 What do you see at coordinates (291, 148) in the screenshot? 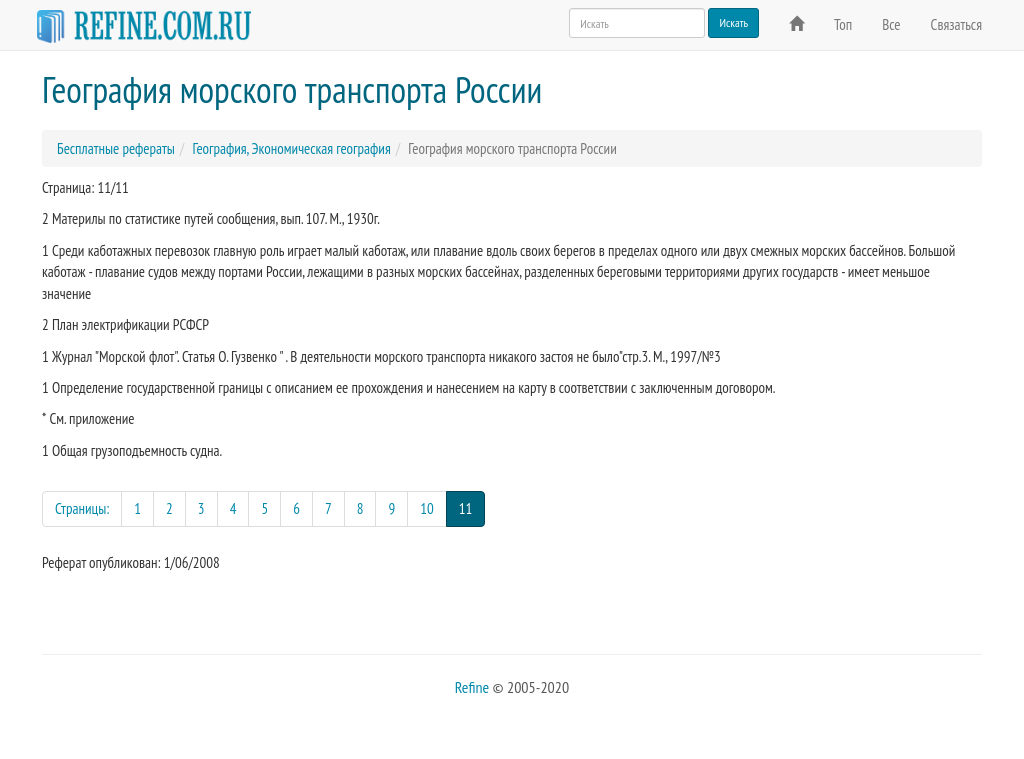
I see `География, Экономическая география` at bounding box center [291, 148].